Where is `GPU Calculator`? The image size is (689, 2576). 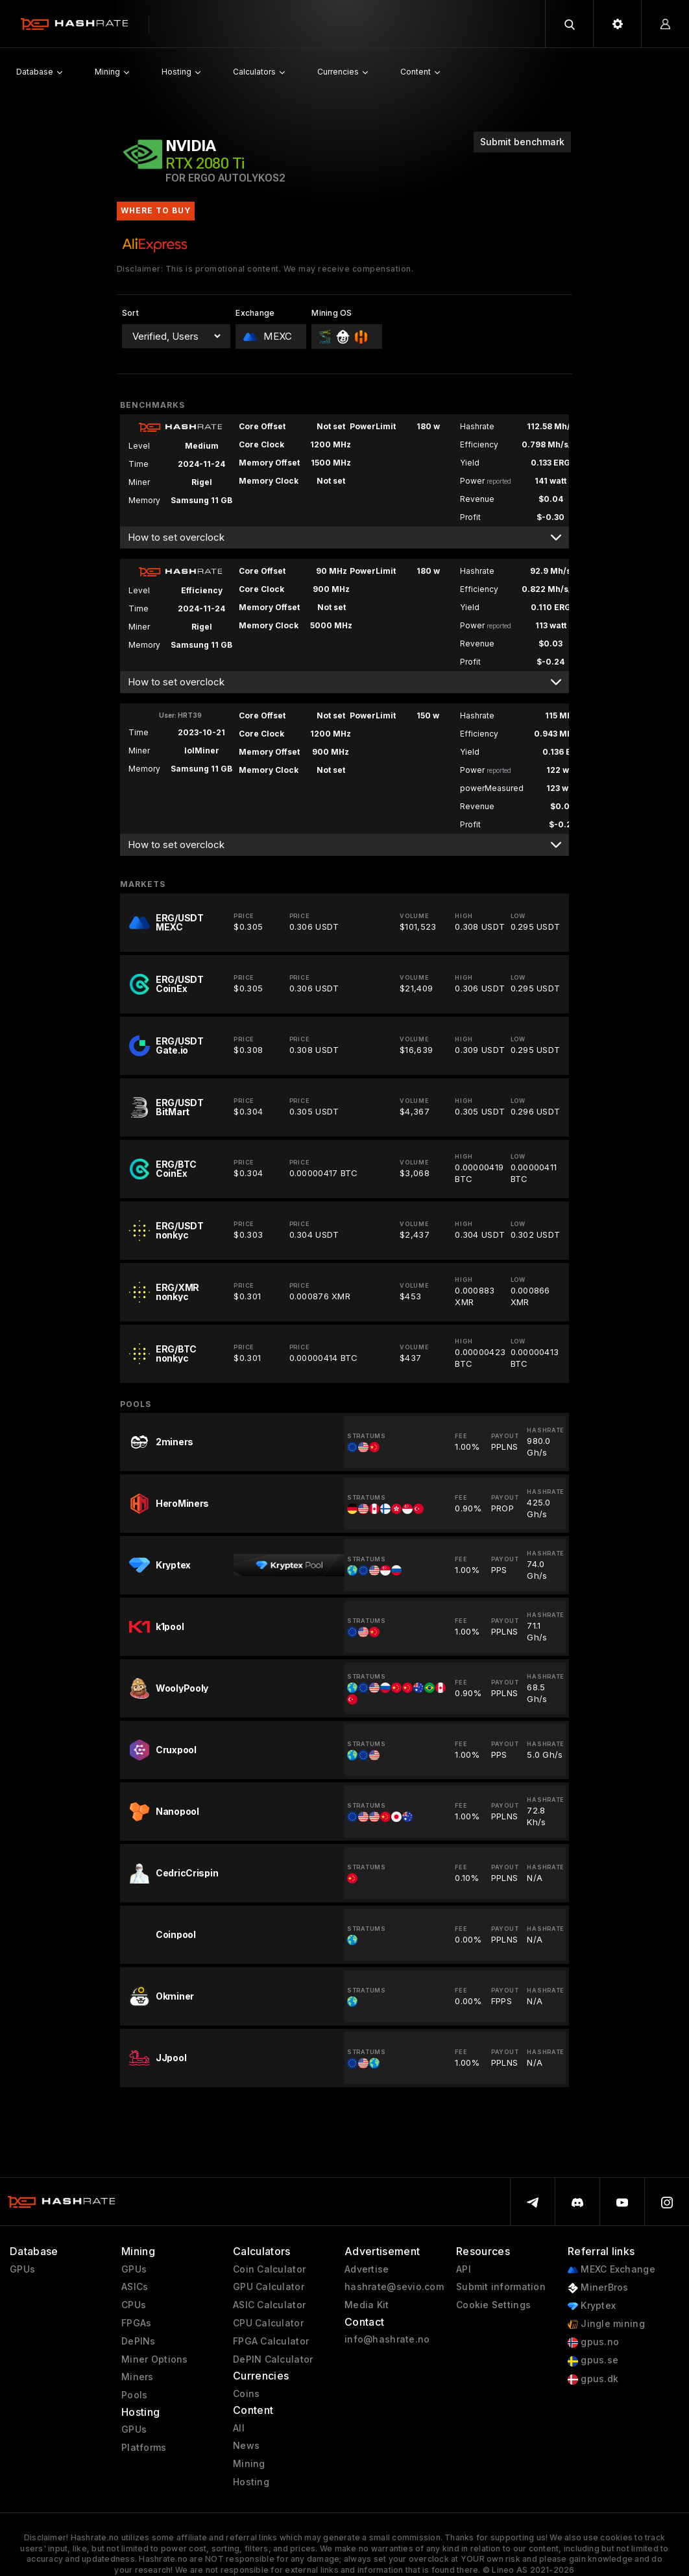 GPU Calculator is located at coordinates (268, 2287).